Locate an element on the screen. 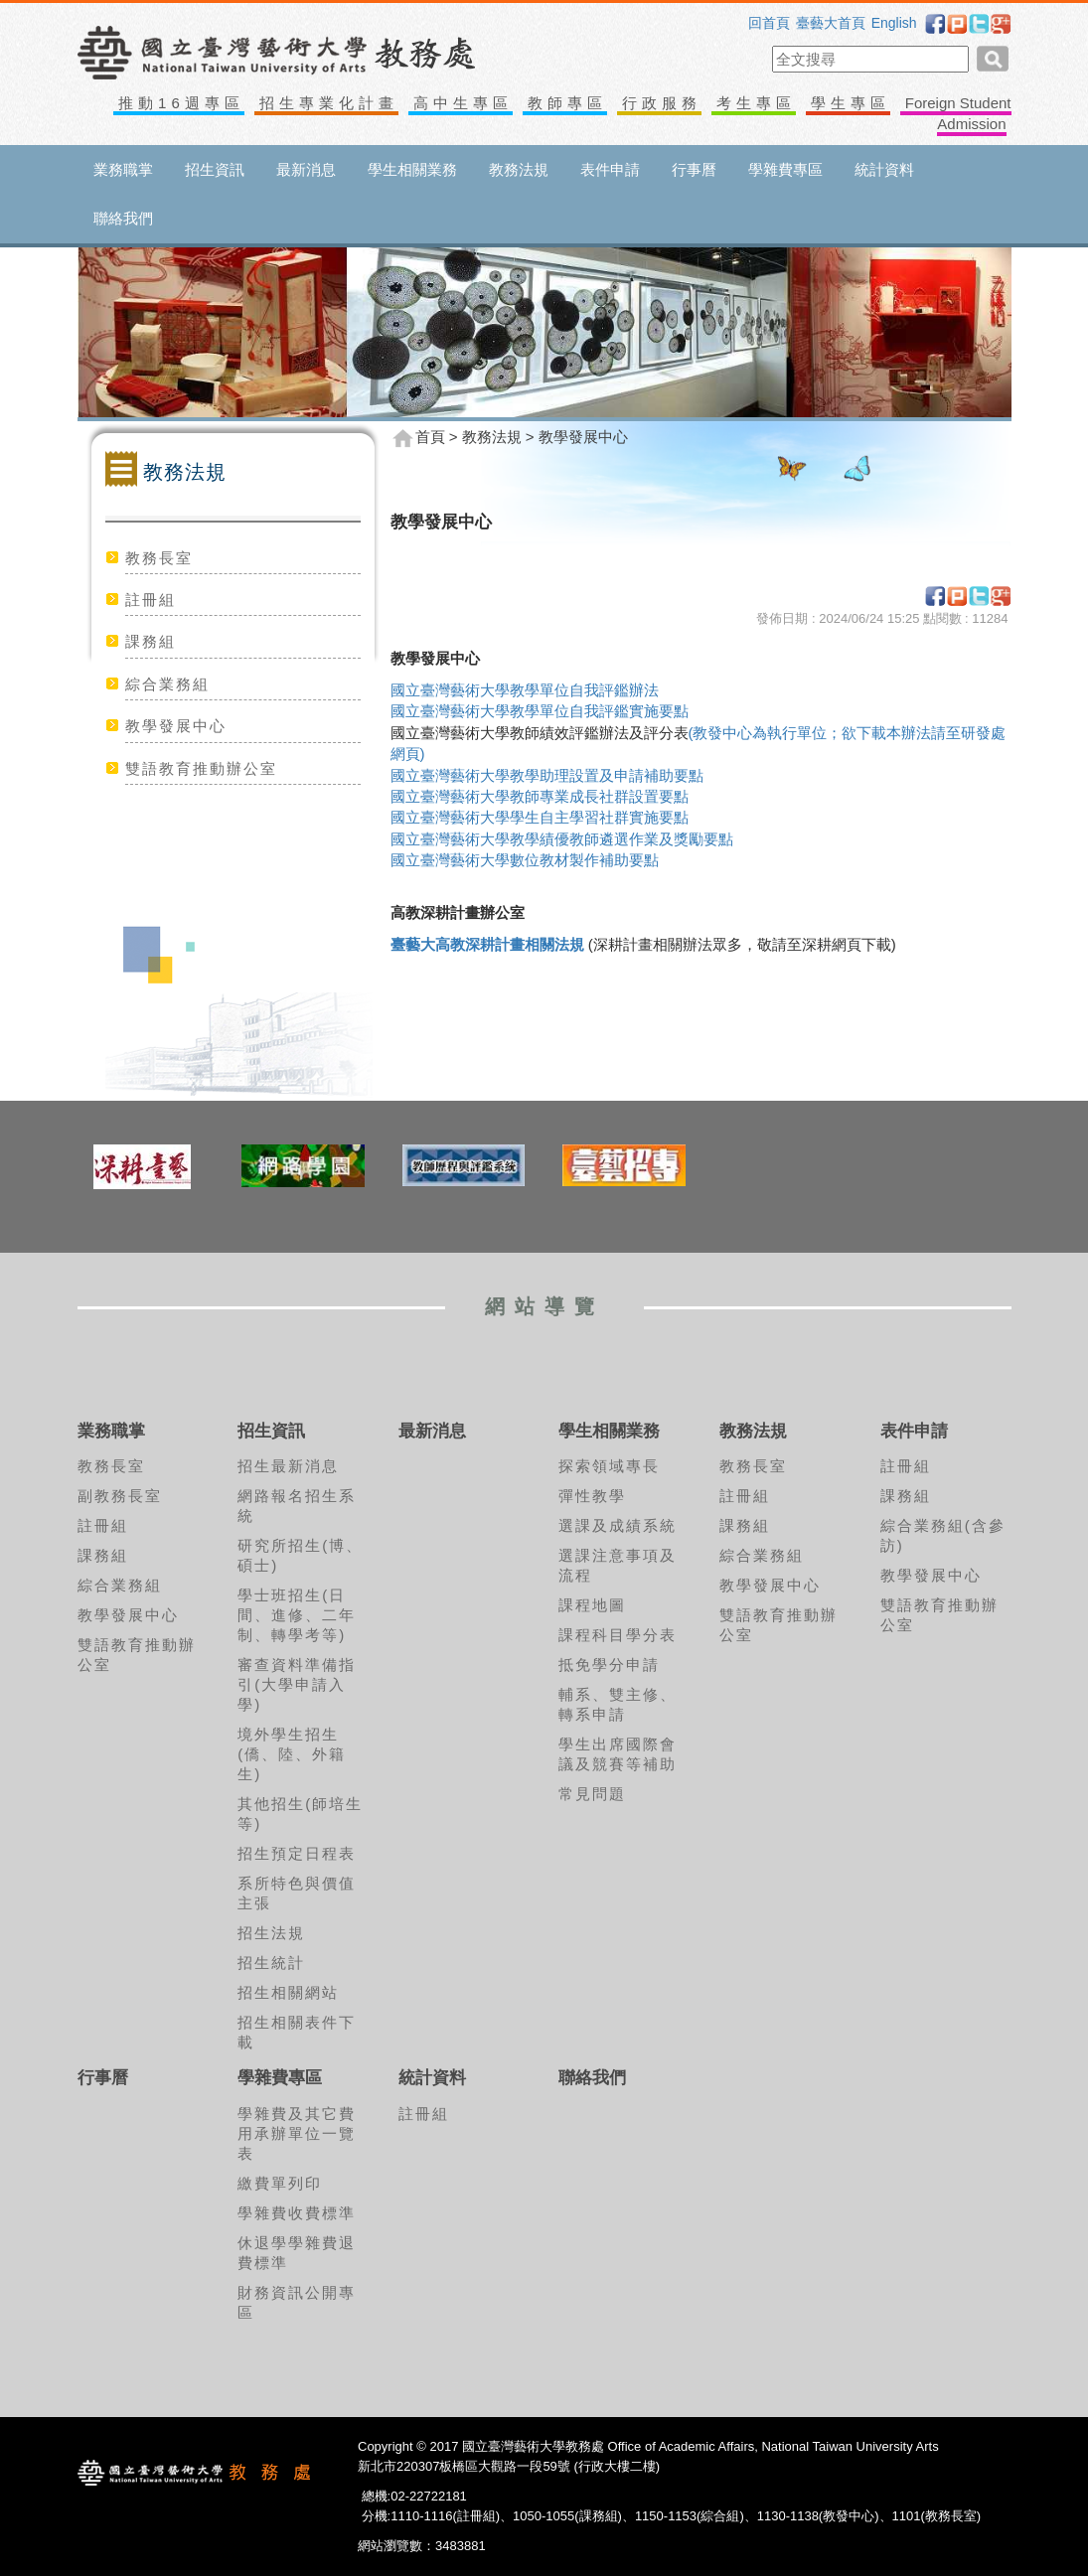 This screenshot has height=2576, width=1088. 招生最新消息 is located at coordinates (288, 1465).